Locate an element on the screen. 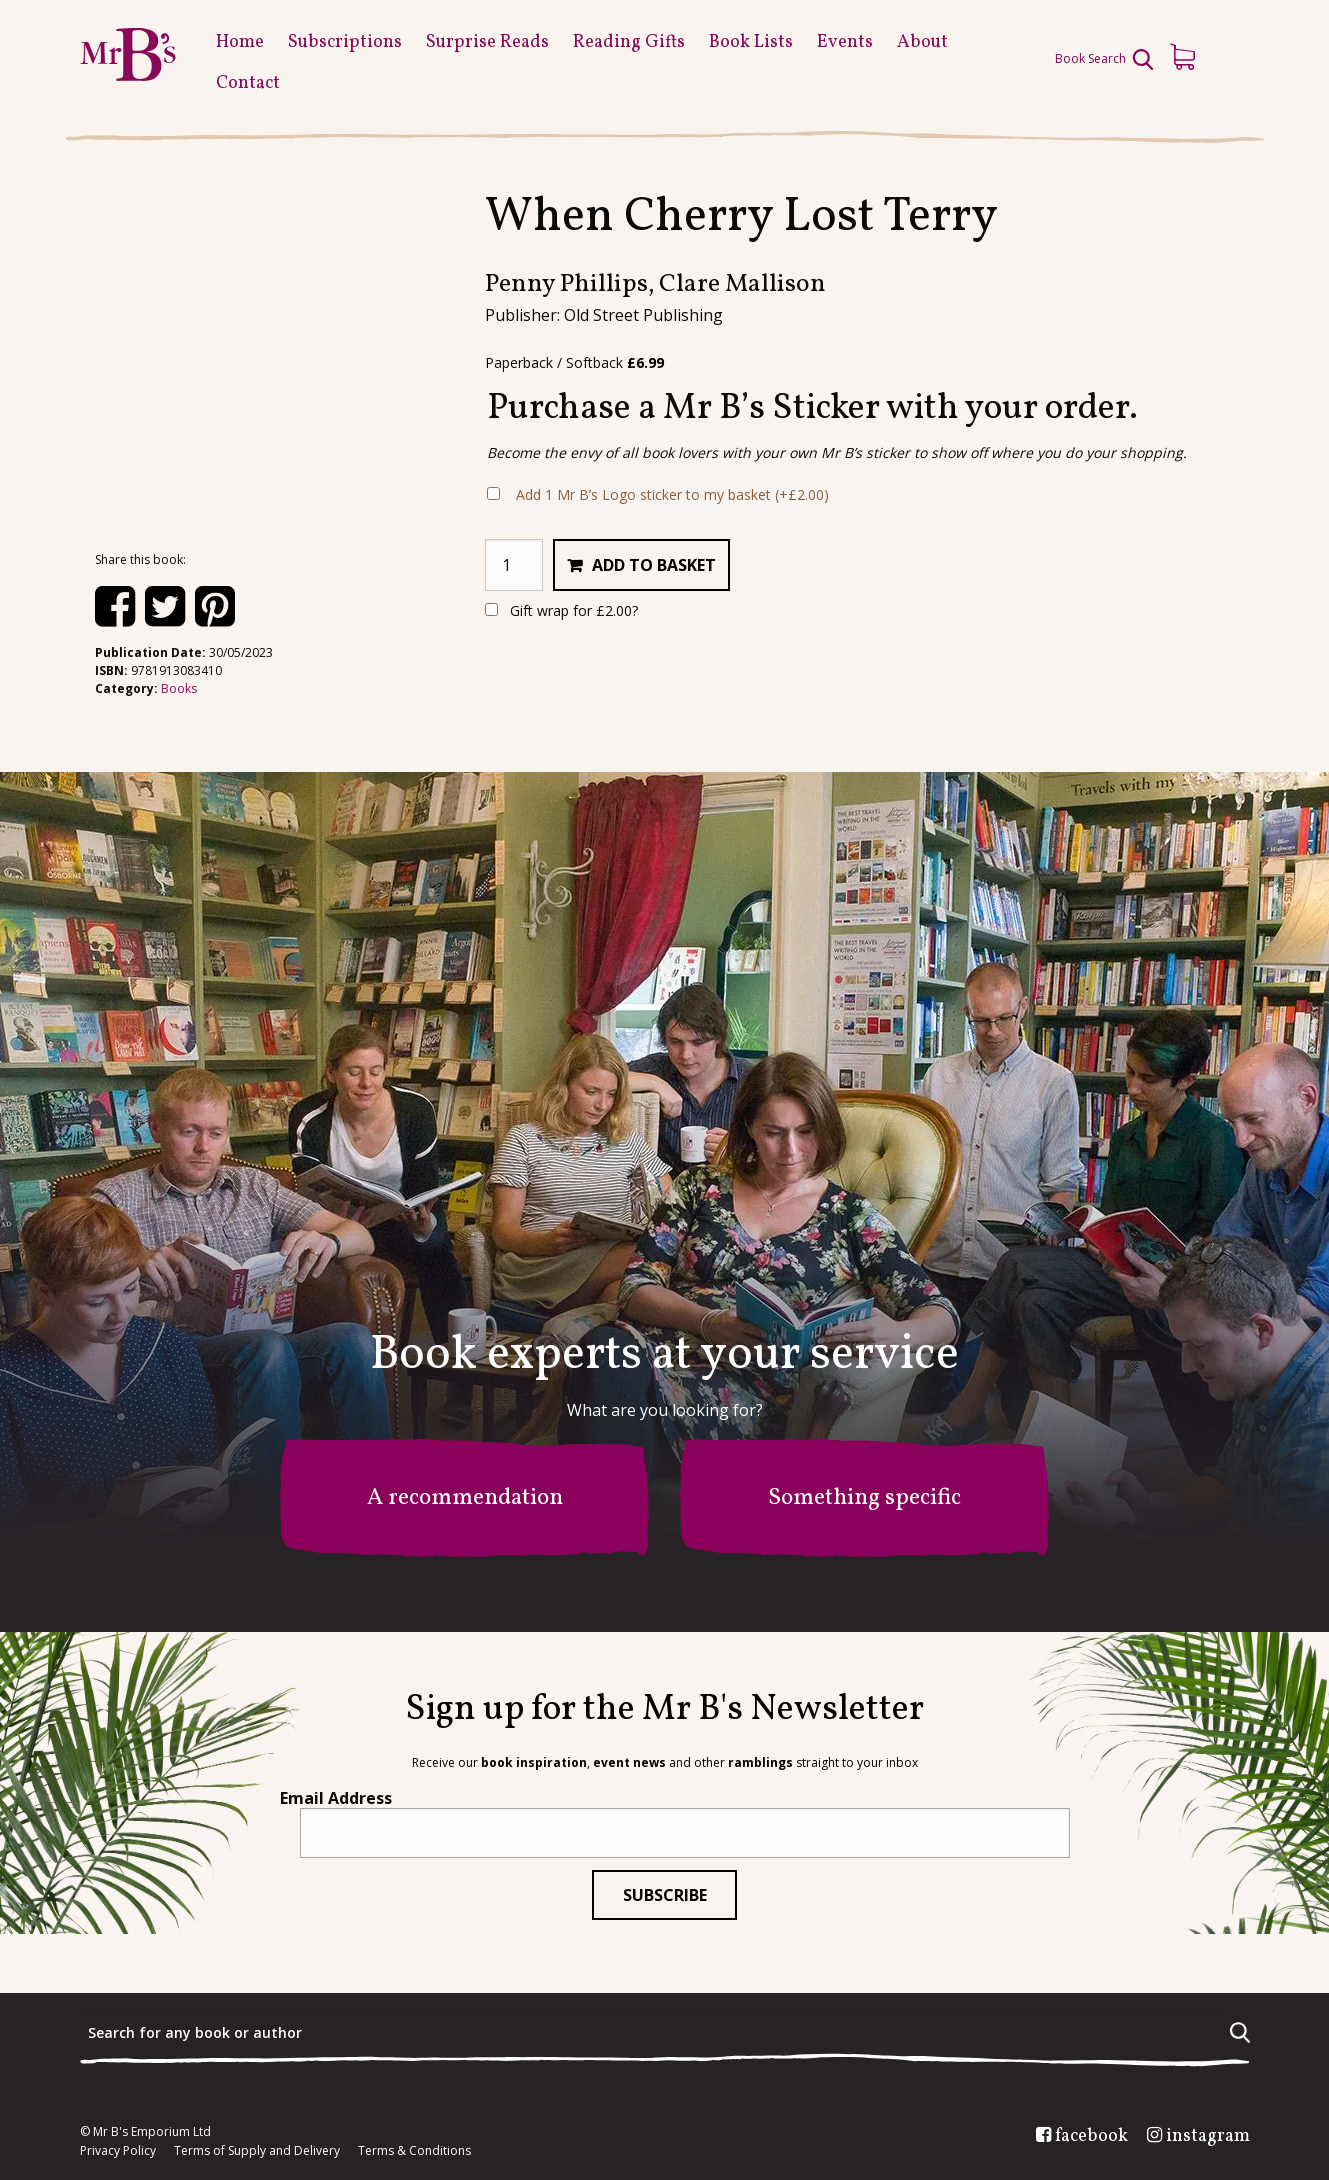  Contact is located at coordinates (248, 83).